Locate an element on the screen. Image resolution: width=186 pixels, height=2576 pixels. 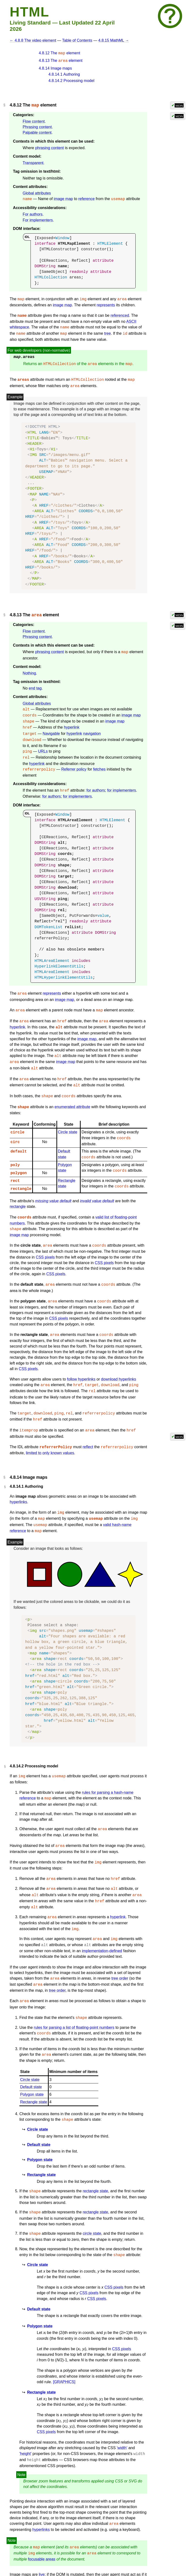
[GRAPHICS] is located at coordinates (64, 2344).